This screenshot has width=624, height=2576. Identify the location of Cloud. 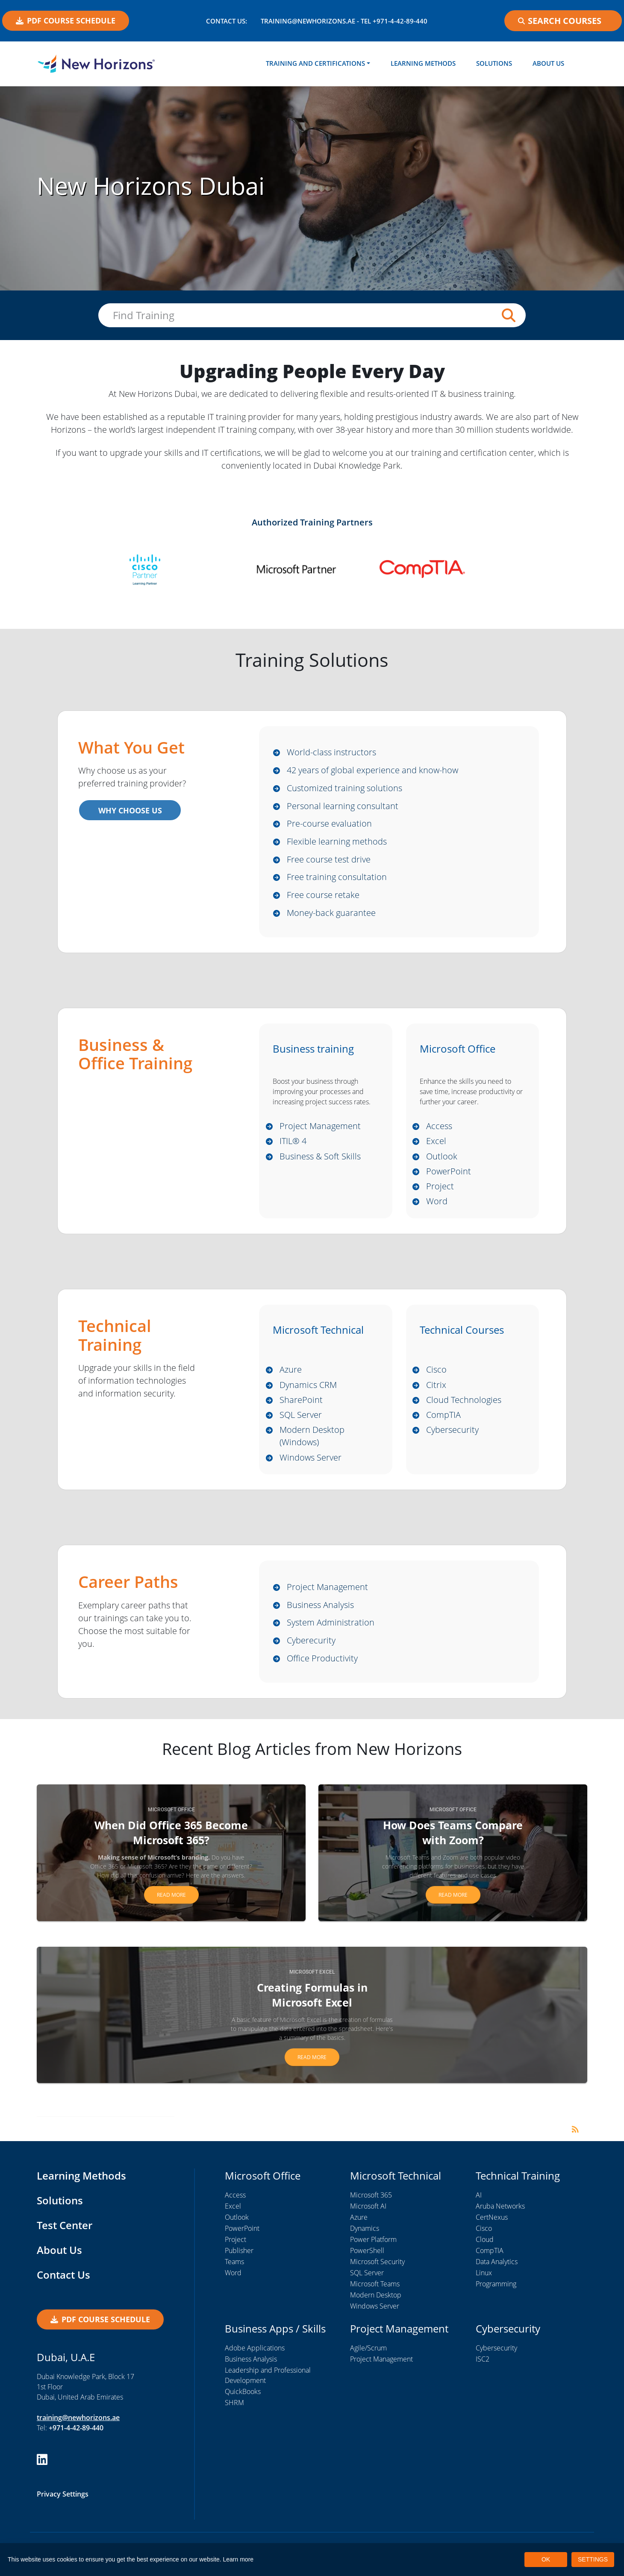
(485, 2248).